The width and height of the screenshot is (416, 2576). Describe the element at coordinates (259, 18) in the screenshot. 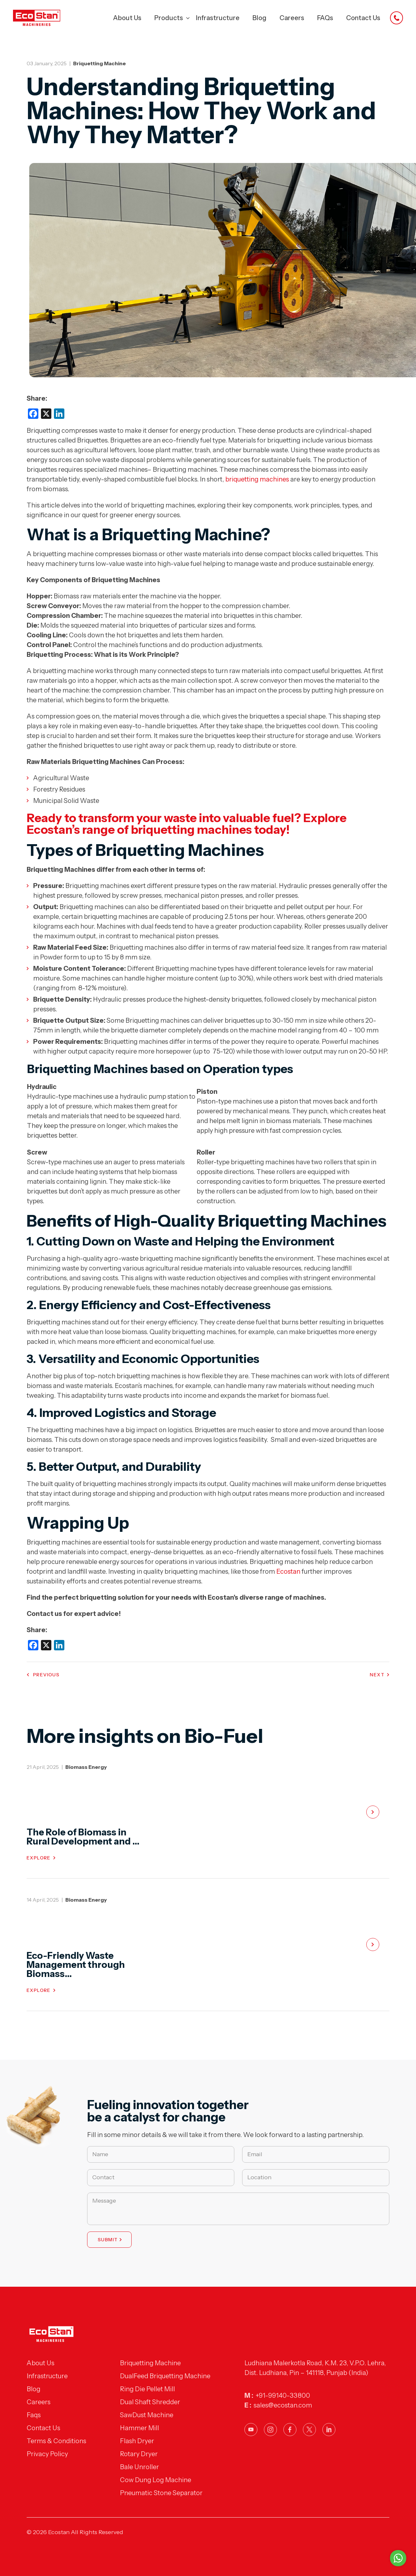

I see `Blog` at that location.